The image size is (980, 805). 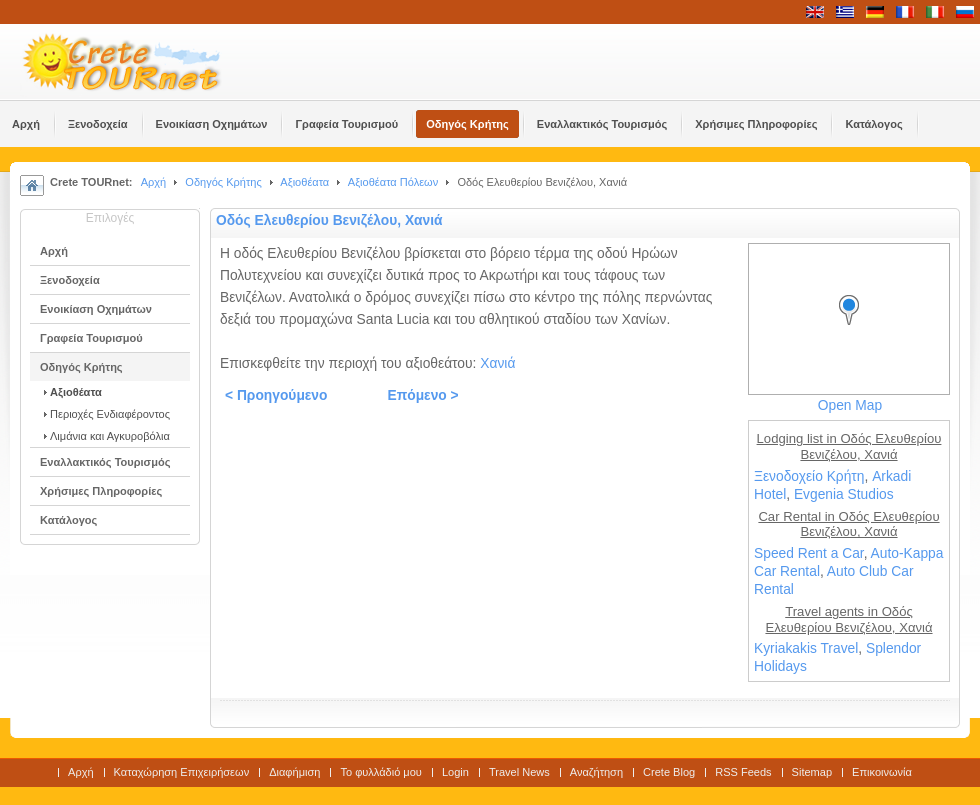 I want to click on Επικοινωνία, so click(x=882, y=772).